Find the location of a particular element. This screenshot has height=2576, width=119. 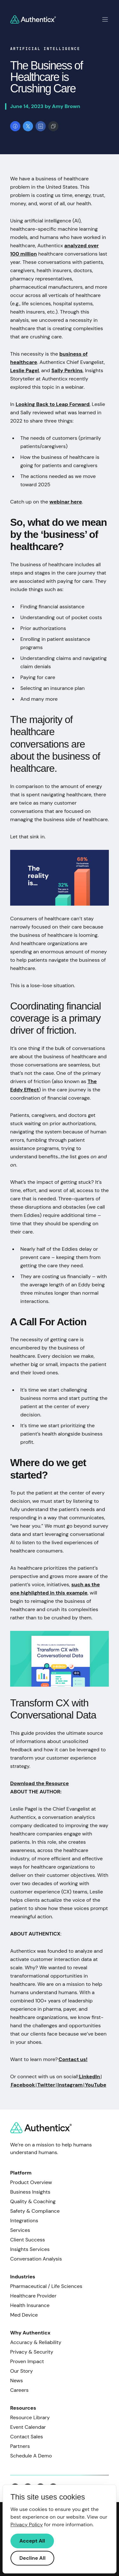

Client Success is located at coordinates (27, 2239).